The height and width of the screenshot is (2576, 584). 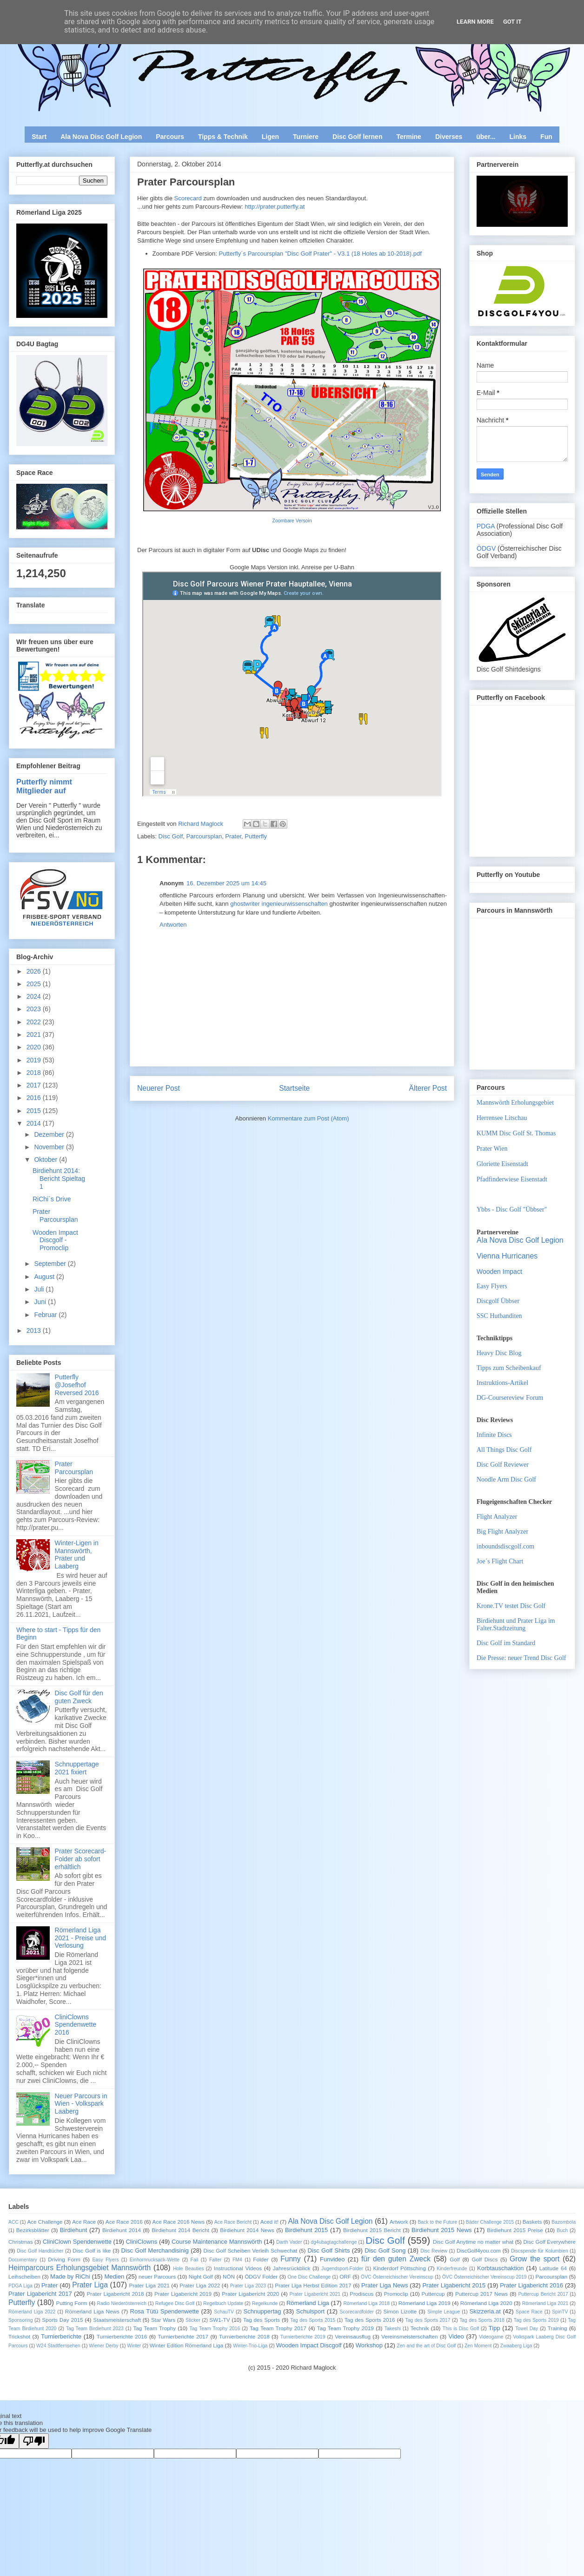 I want to click on Älterer Post, so click(x=428, y=1088).